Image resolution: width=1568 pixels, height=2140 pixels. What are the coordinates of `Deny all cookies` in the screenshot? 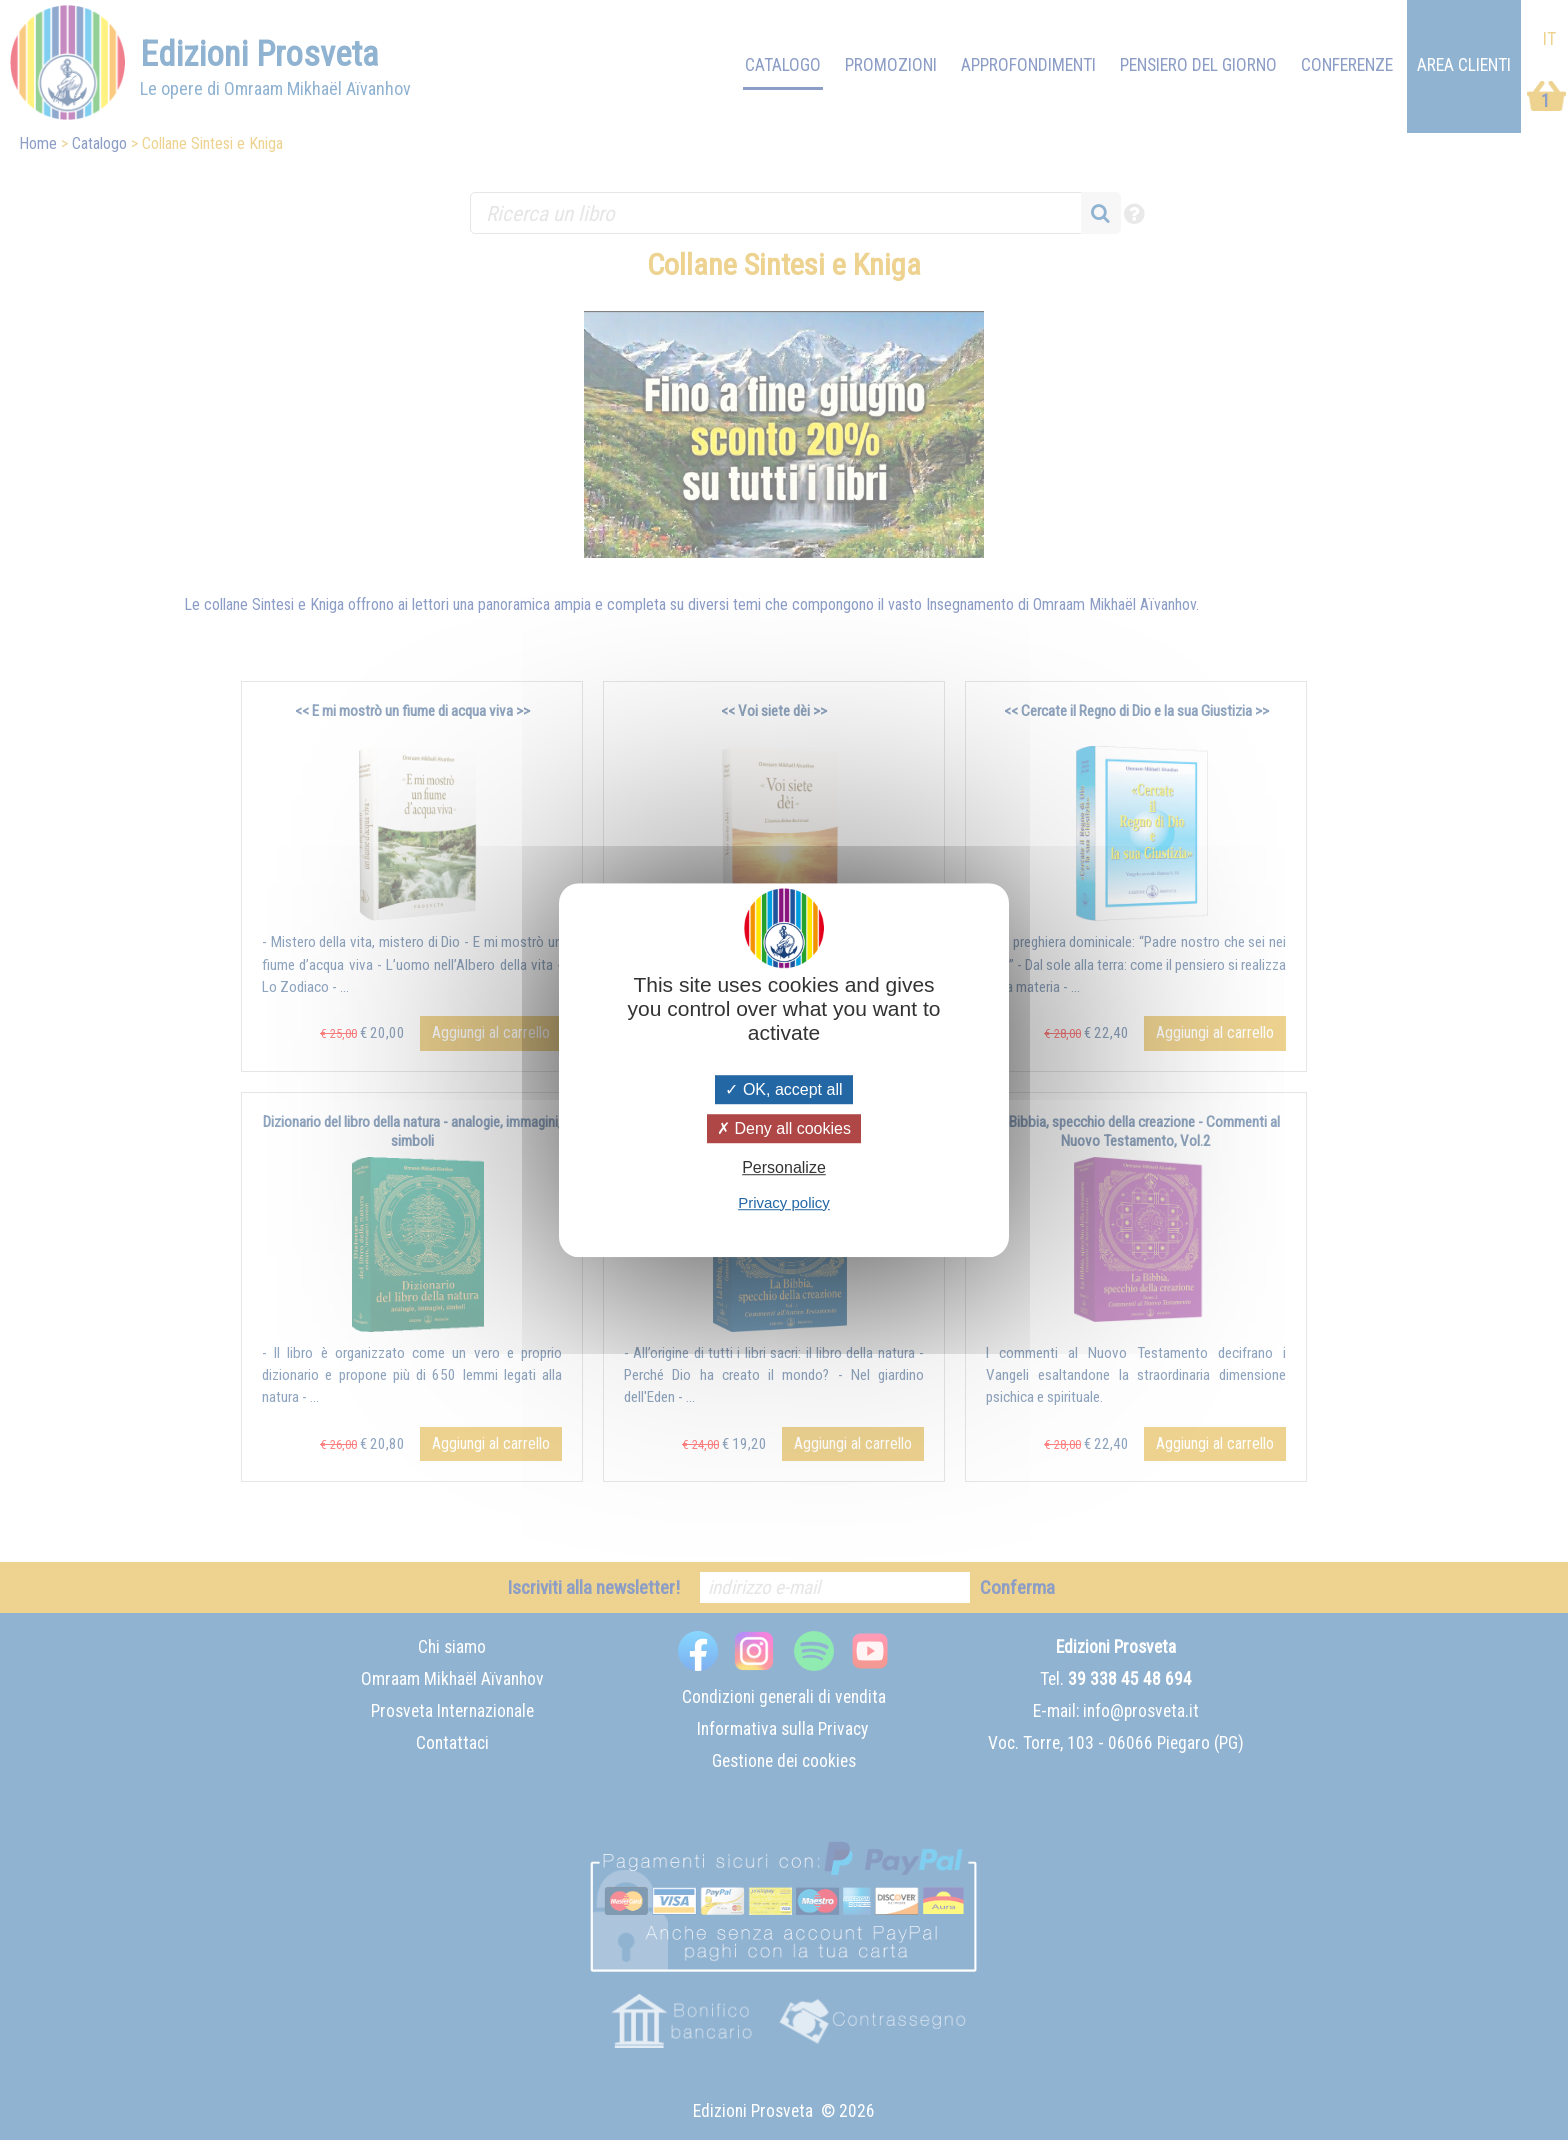 It's located at (784, 1128).